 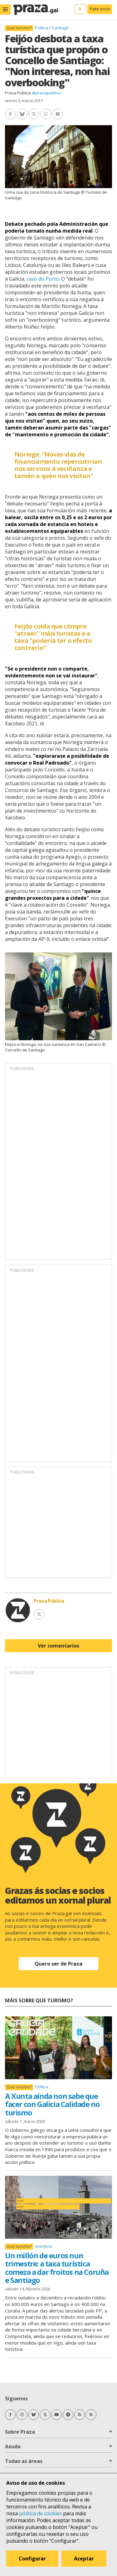 What do you see at coordinates (100, 9) in the screenshot?
I see `Faite socia` at bounding box center [100, 9].